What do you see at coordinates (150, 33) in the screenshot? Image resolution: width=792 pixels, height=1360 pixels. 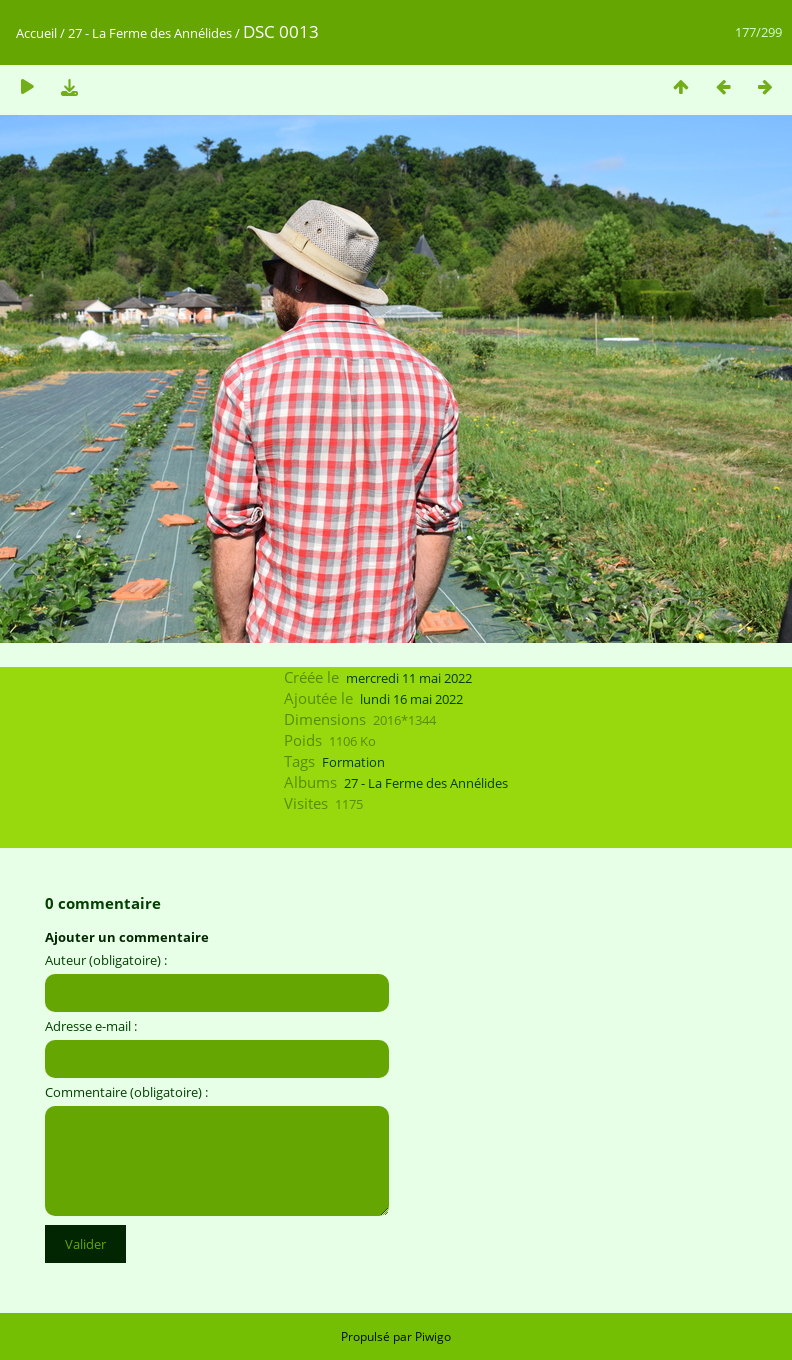 I see `27 - La Ferme des Annélides` at bounding box center [150, 33].